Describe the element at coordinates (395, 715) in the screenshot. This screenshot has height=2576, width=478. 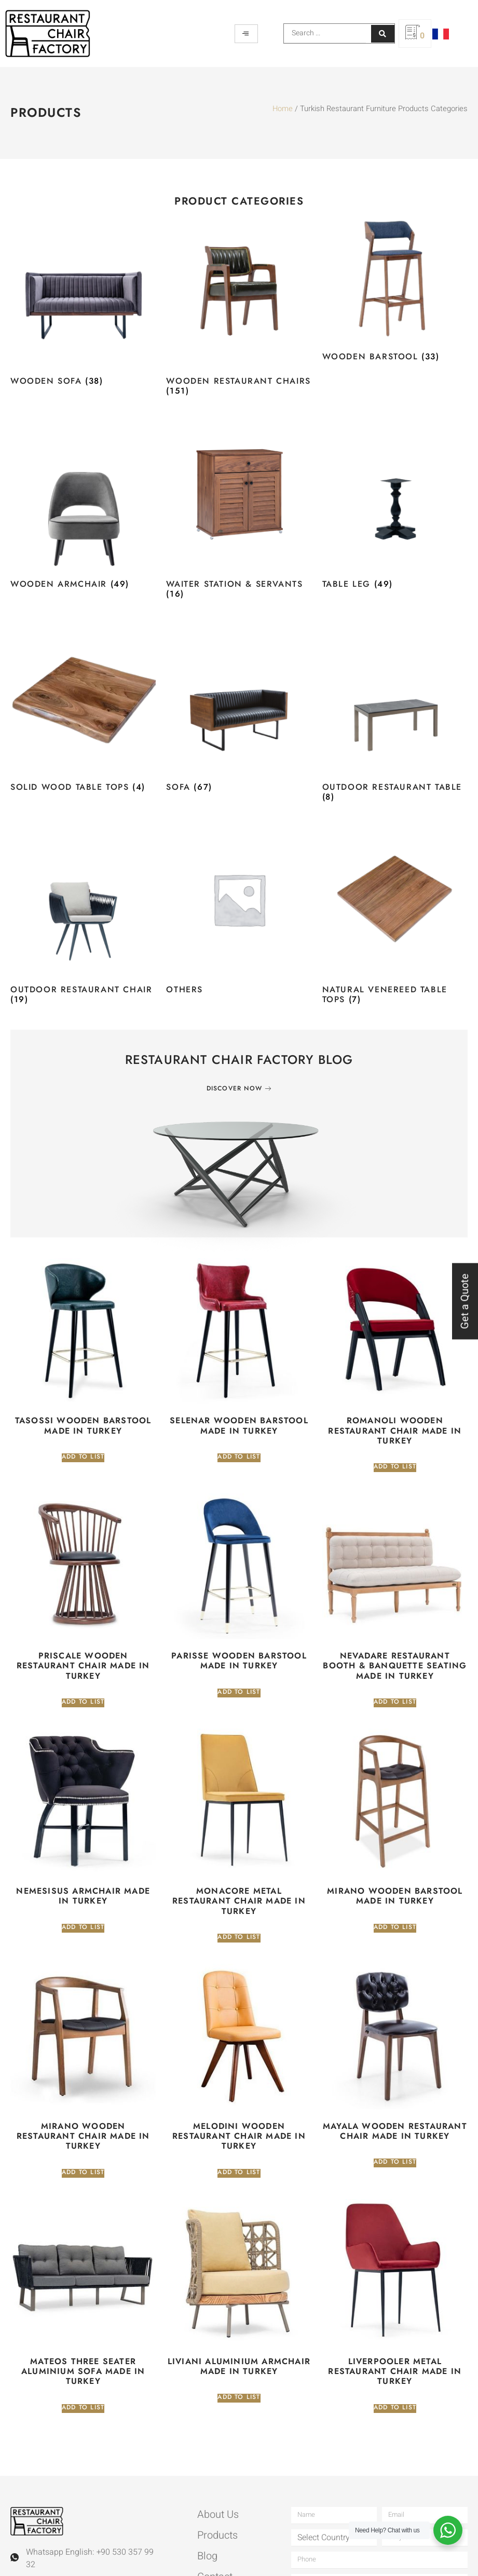
I see `[Visit product category Outdoor Restaurant Table]` at that location.